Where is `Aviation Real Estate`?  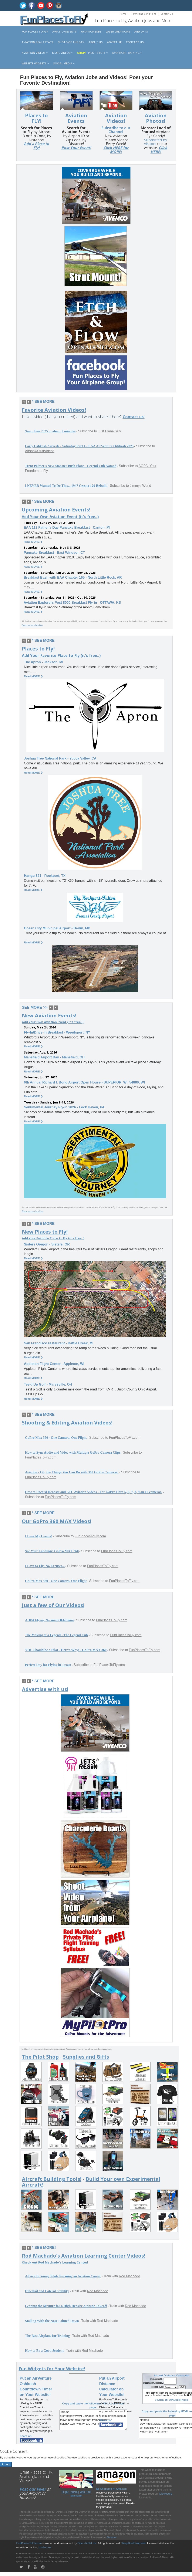
Aviation Real Estate is located at coordinates (37, 42).